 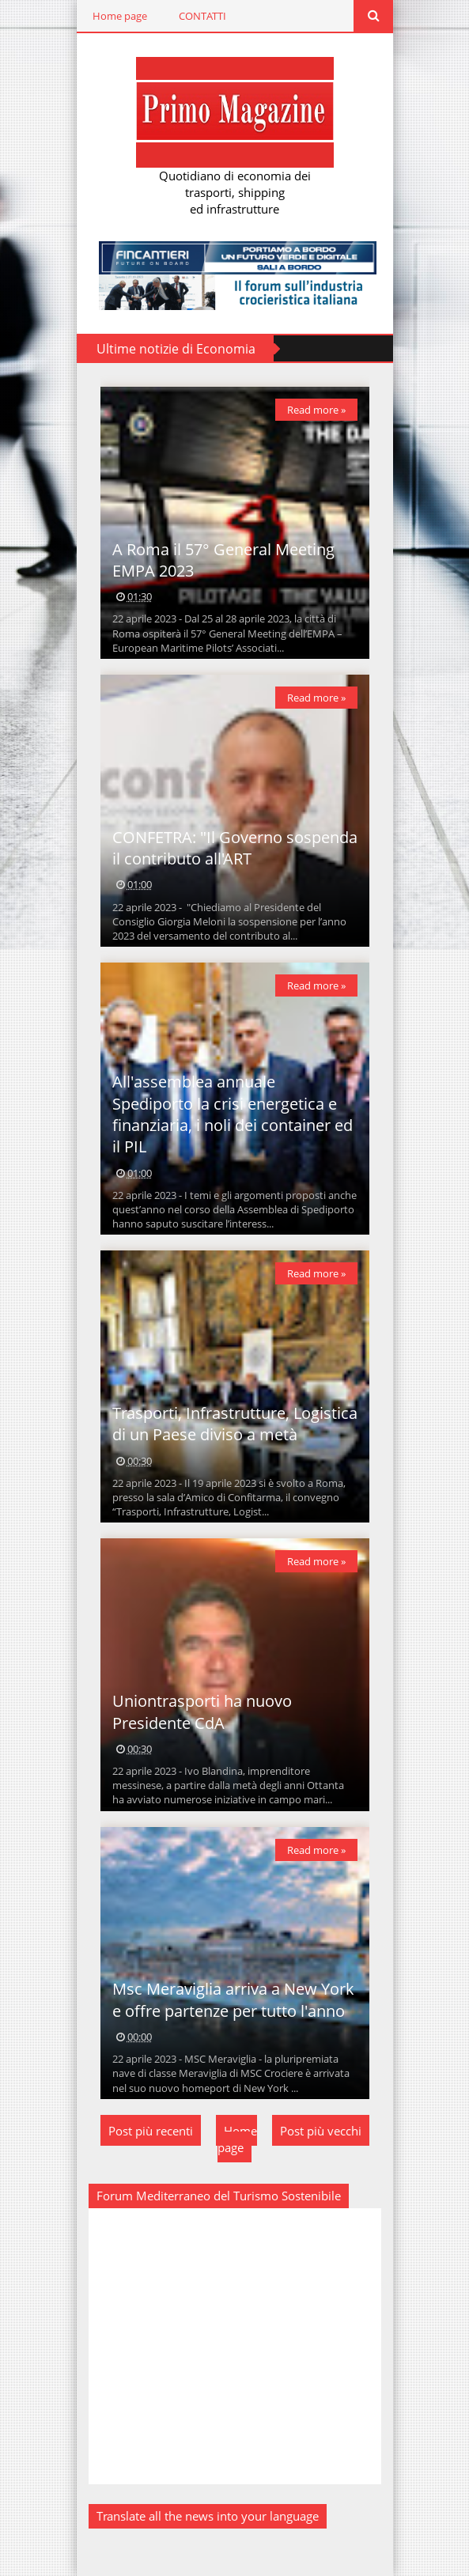 I want to click on Read more », so click(x=316, y=410).